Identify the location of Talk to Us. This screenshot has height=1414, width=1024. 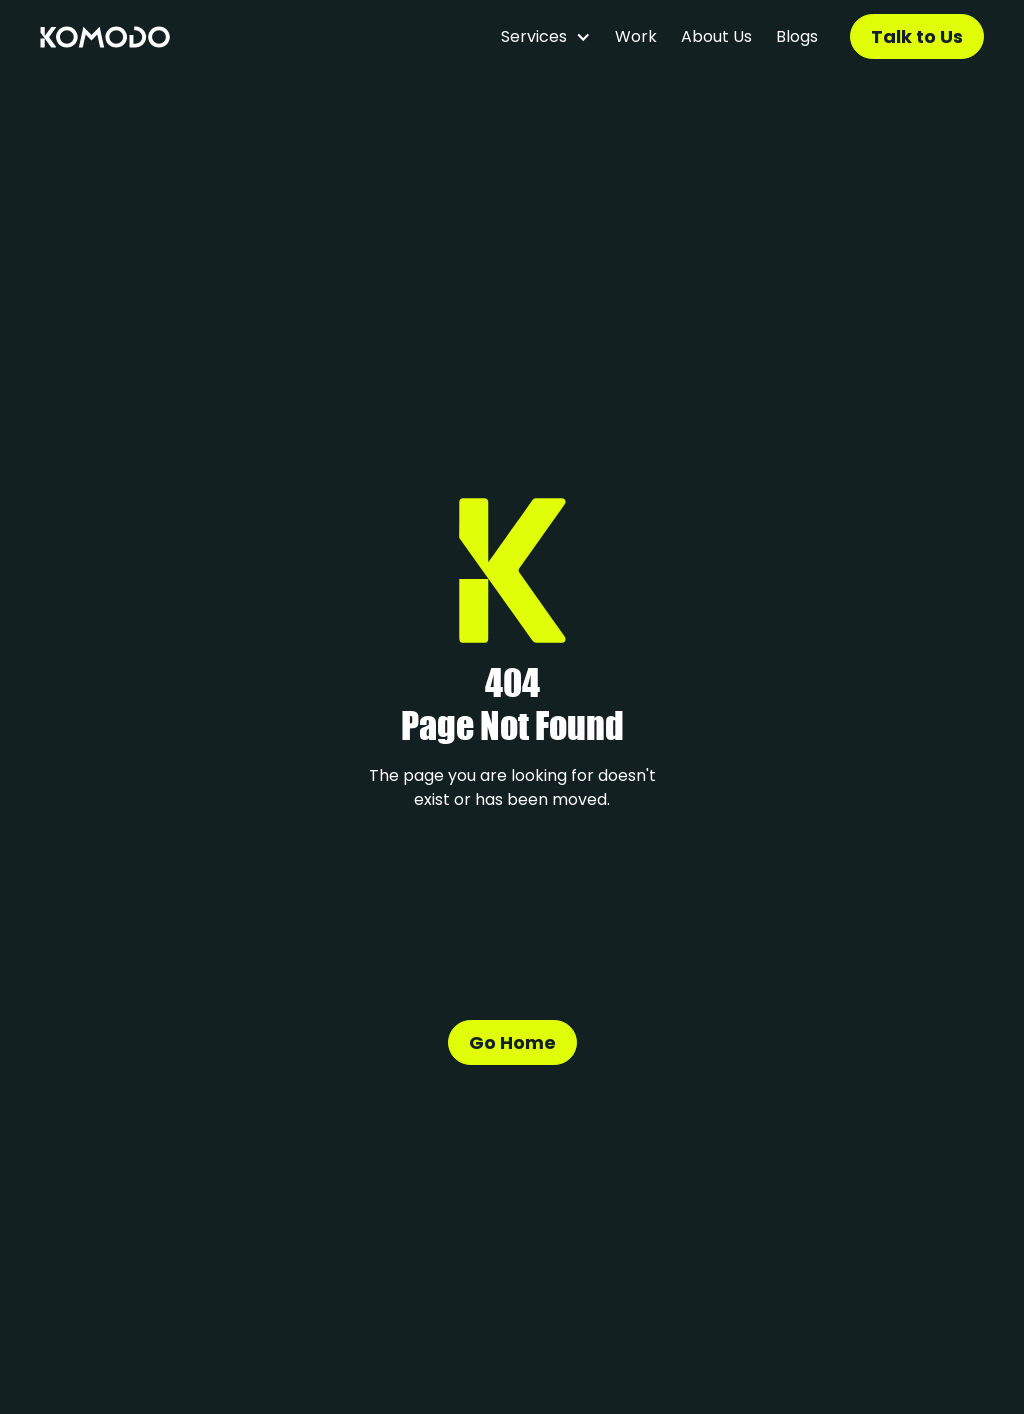
(917, 36).